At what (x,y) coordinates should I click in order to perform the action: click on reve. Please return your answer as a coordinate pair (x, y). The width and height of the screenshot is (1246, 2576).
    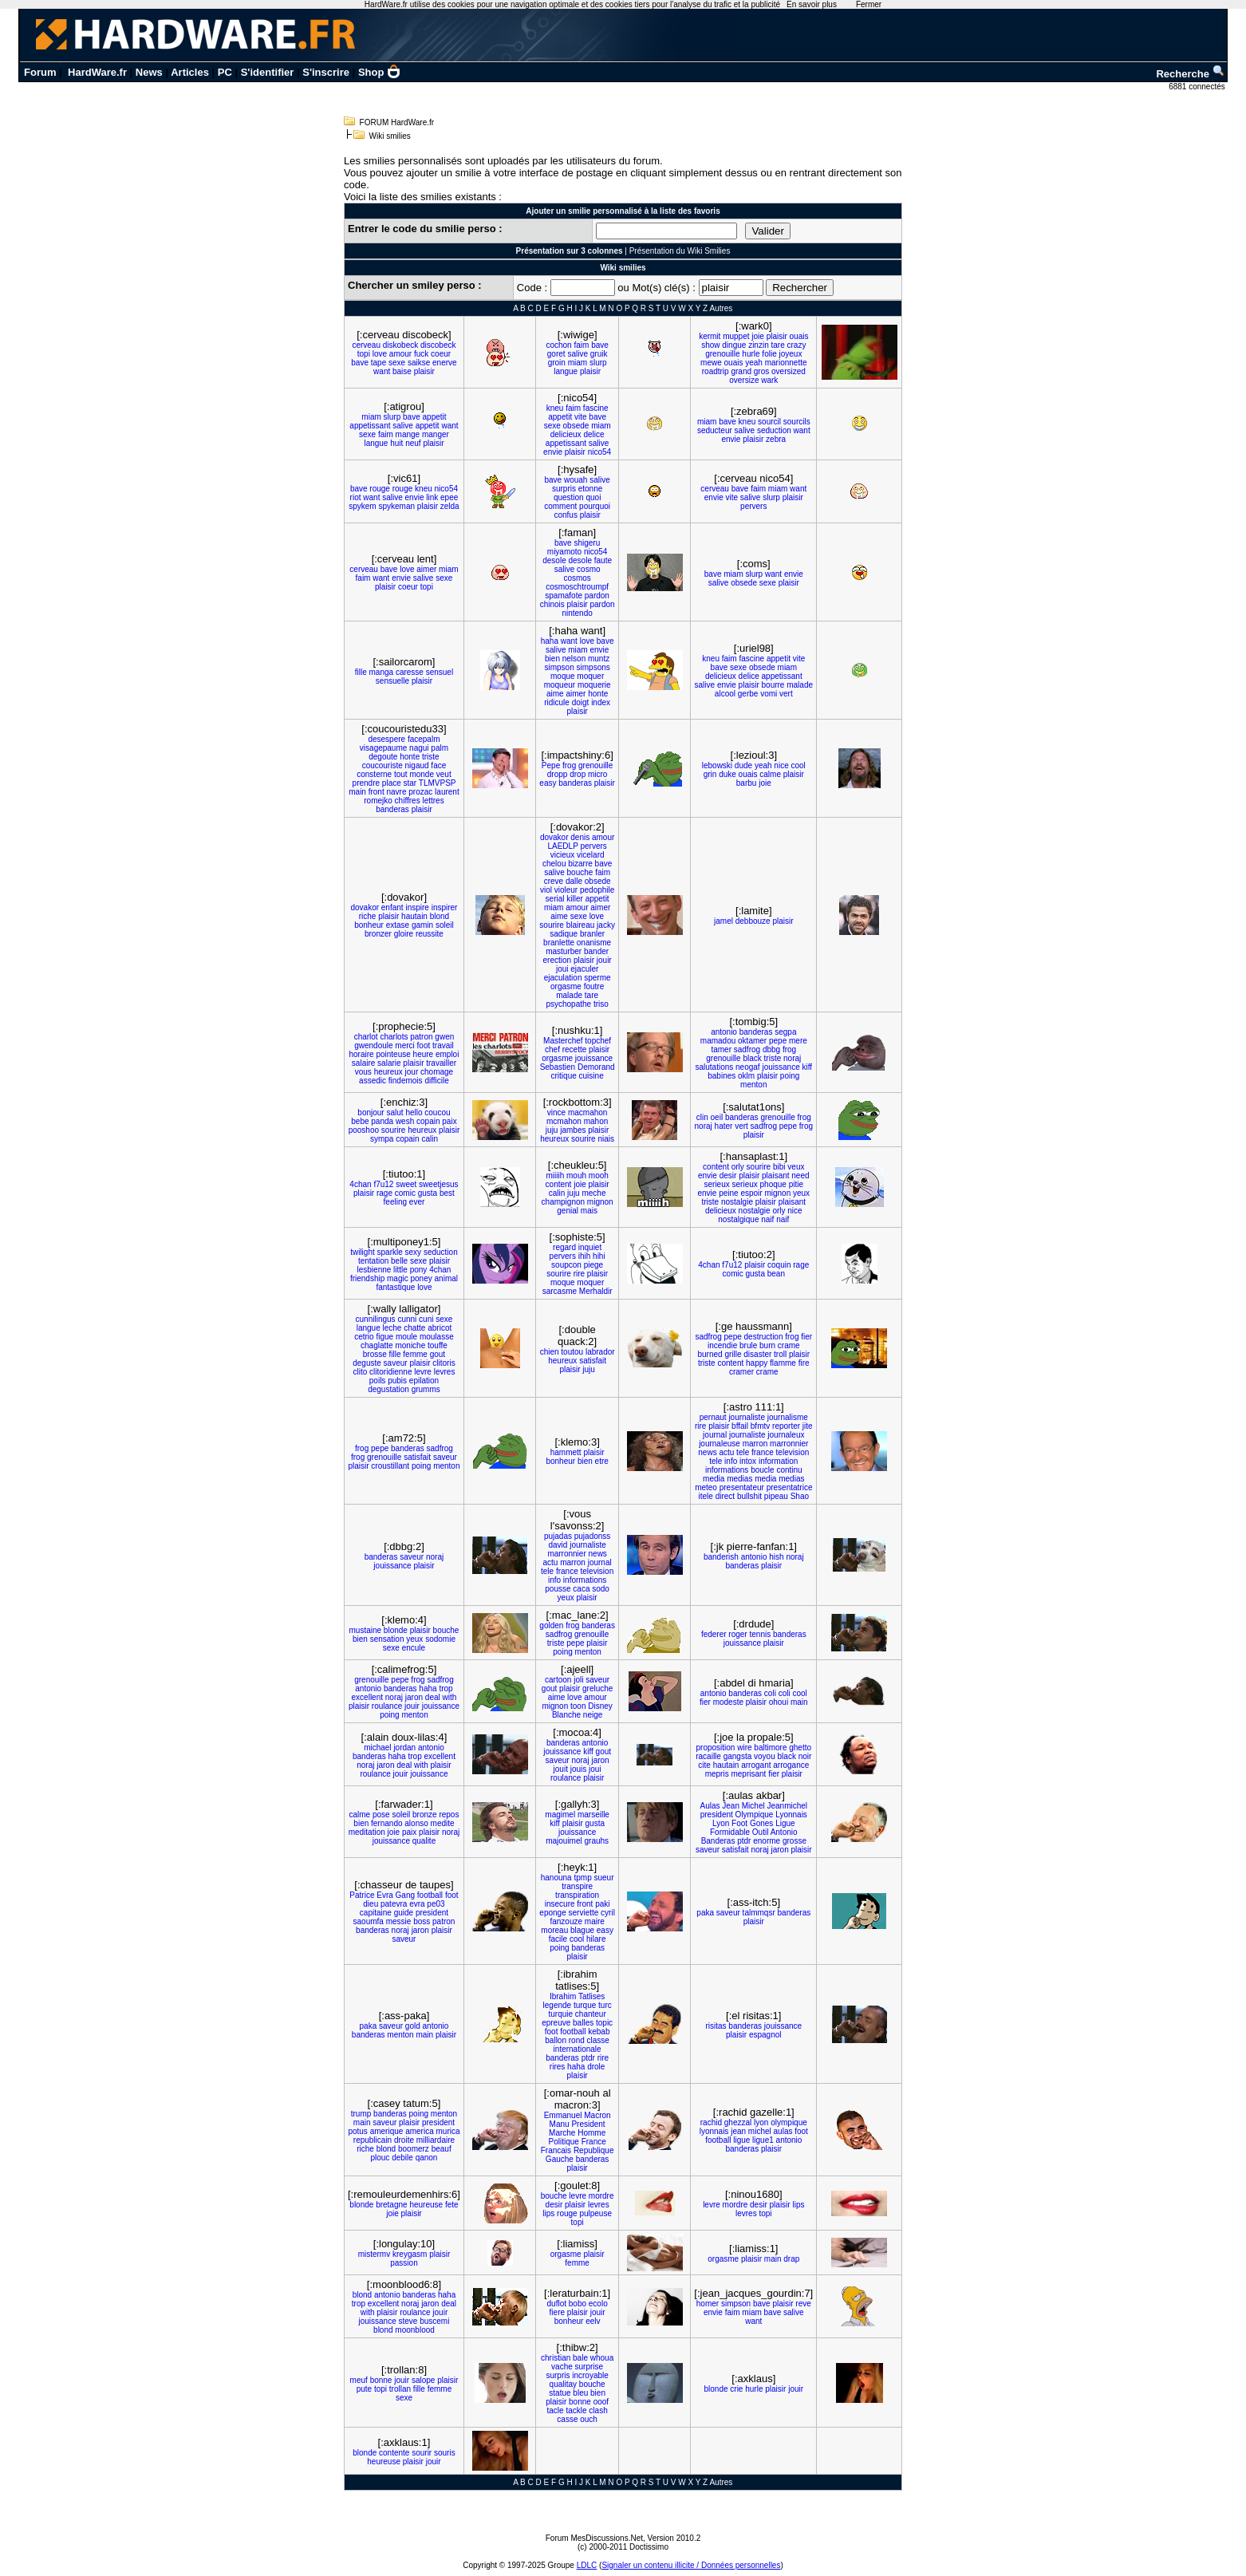
    Looking at the image, I should click on (802, 2303).